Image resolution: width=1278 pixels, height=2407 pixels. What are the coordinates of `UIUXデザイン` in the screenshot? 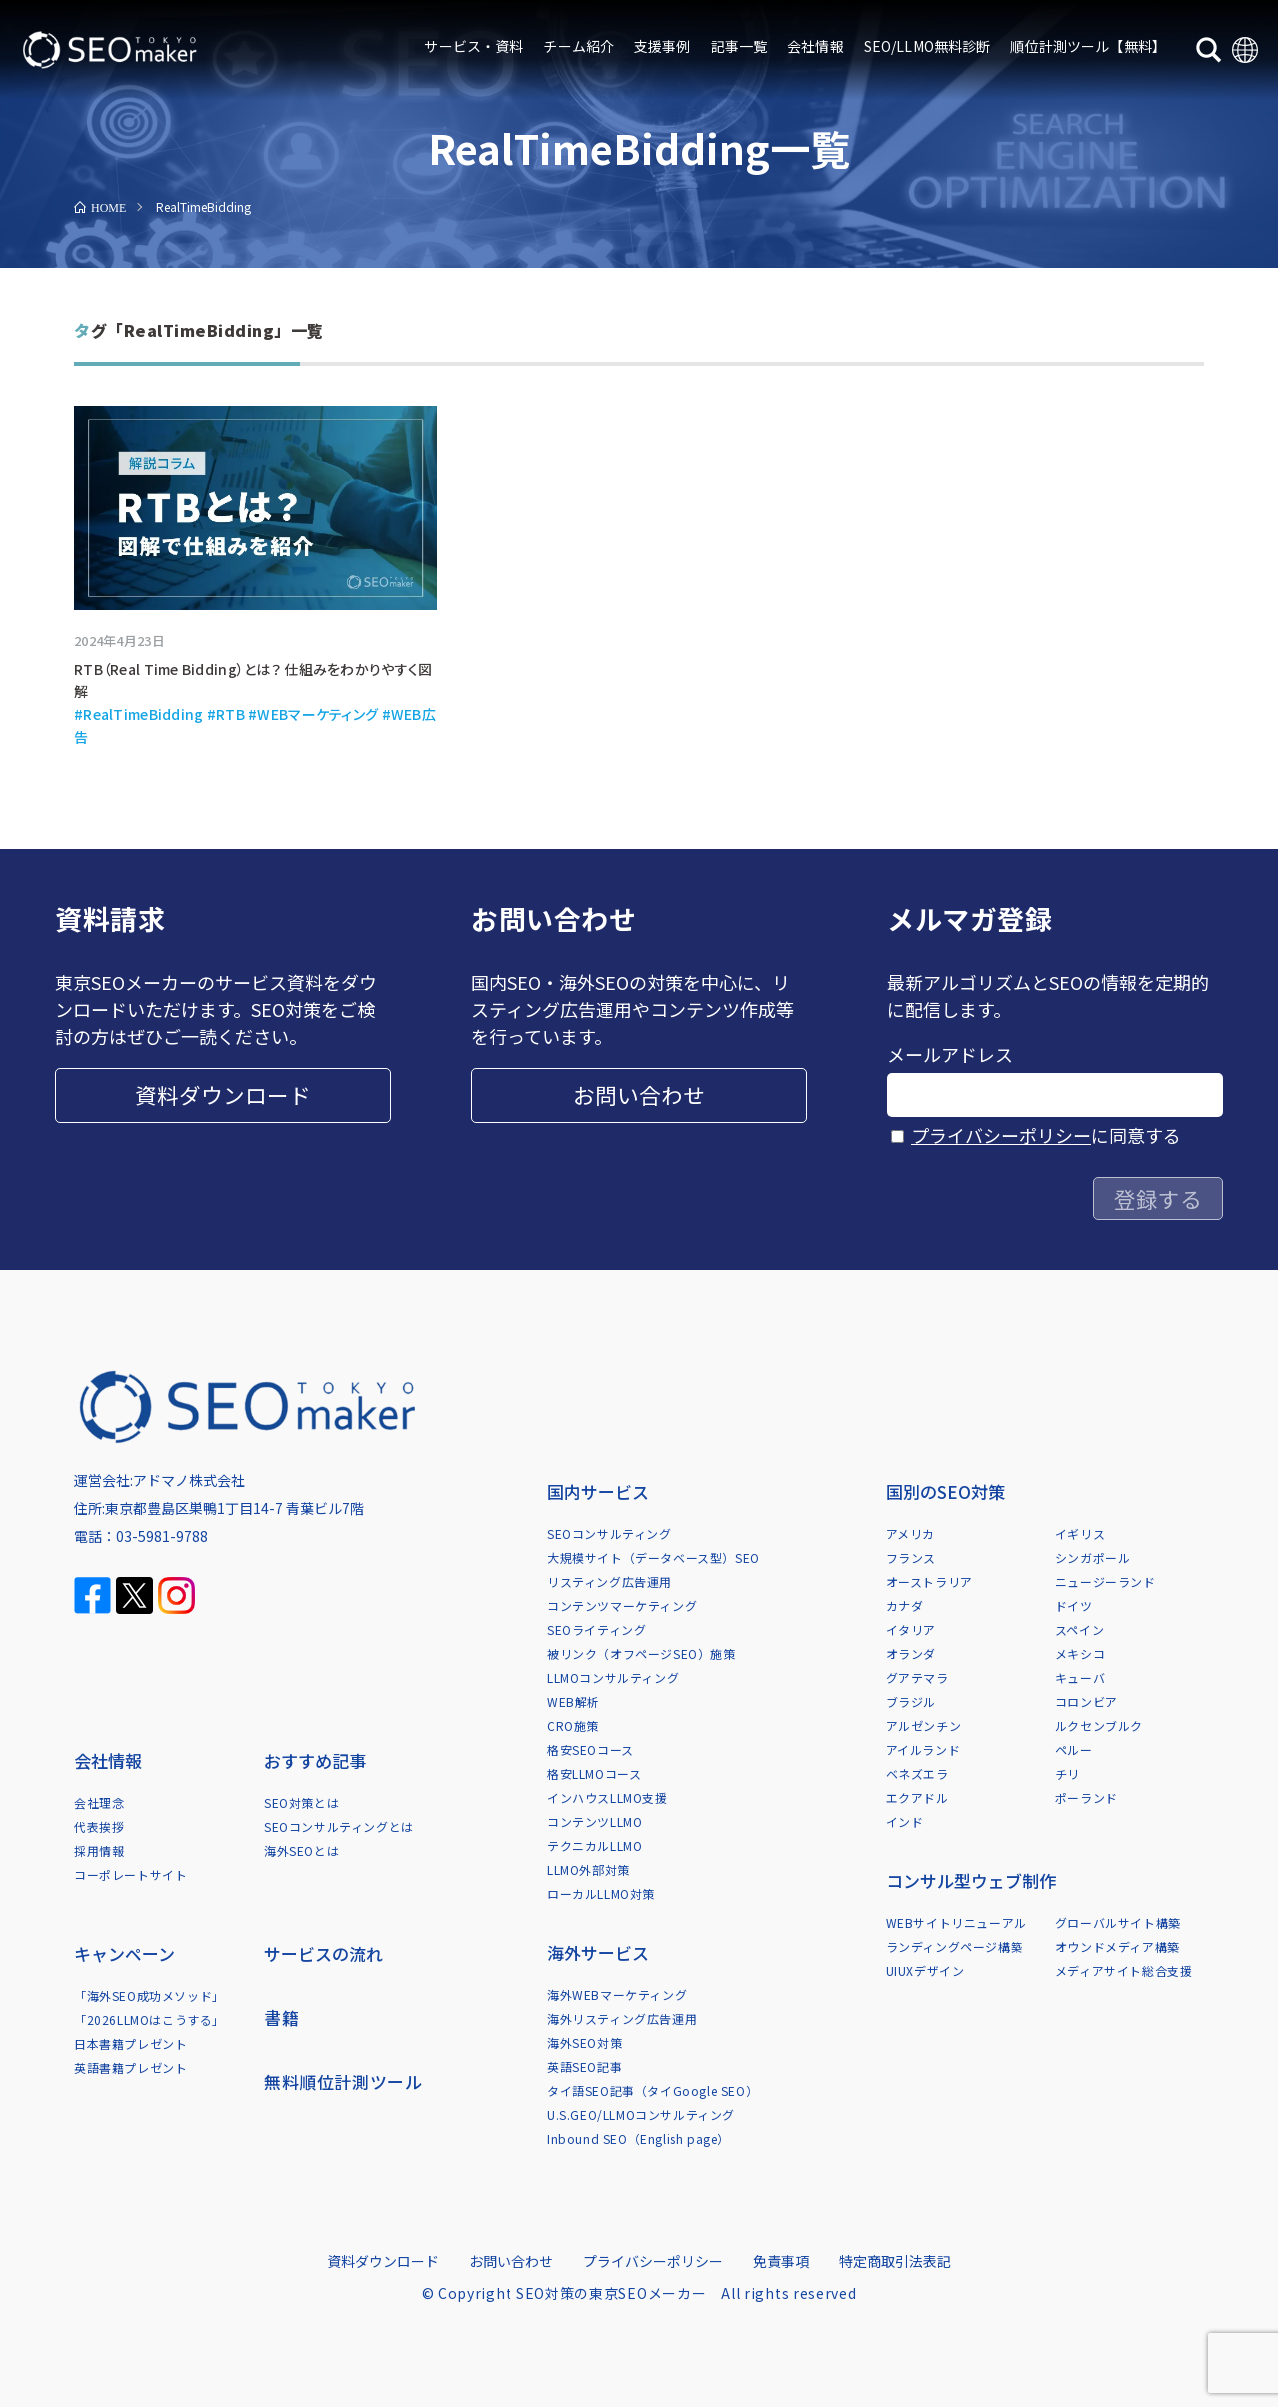 It's located at (925, 1970).